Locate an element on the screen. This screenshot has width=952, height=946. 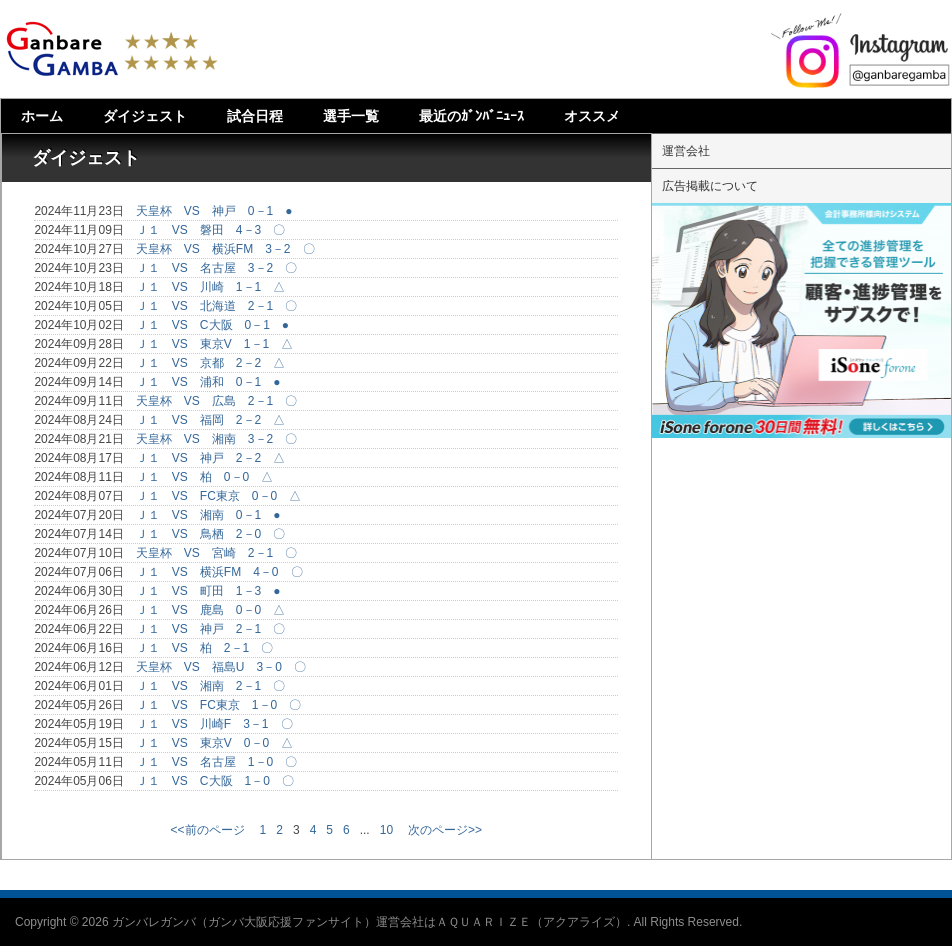
ホーム is located at coordinates (42, 116).